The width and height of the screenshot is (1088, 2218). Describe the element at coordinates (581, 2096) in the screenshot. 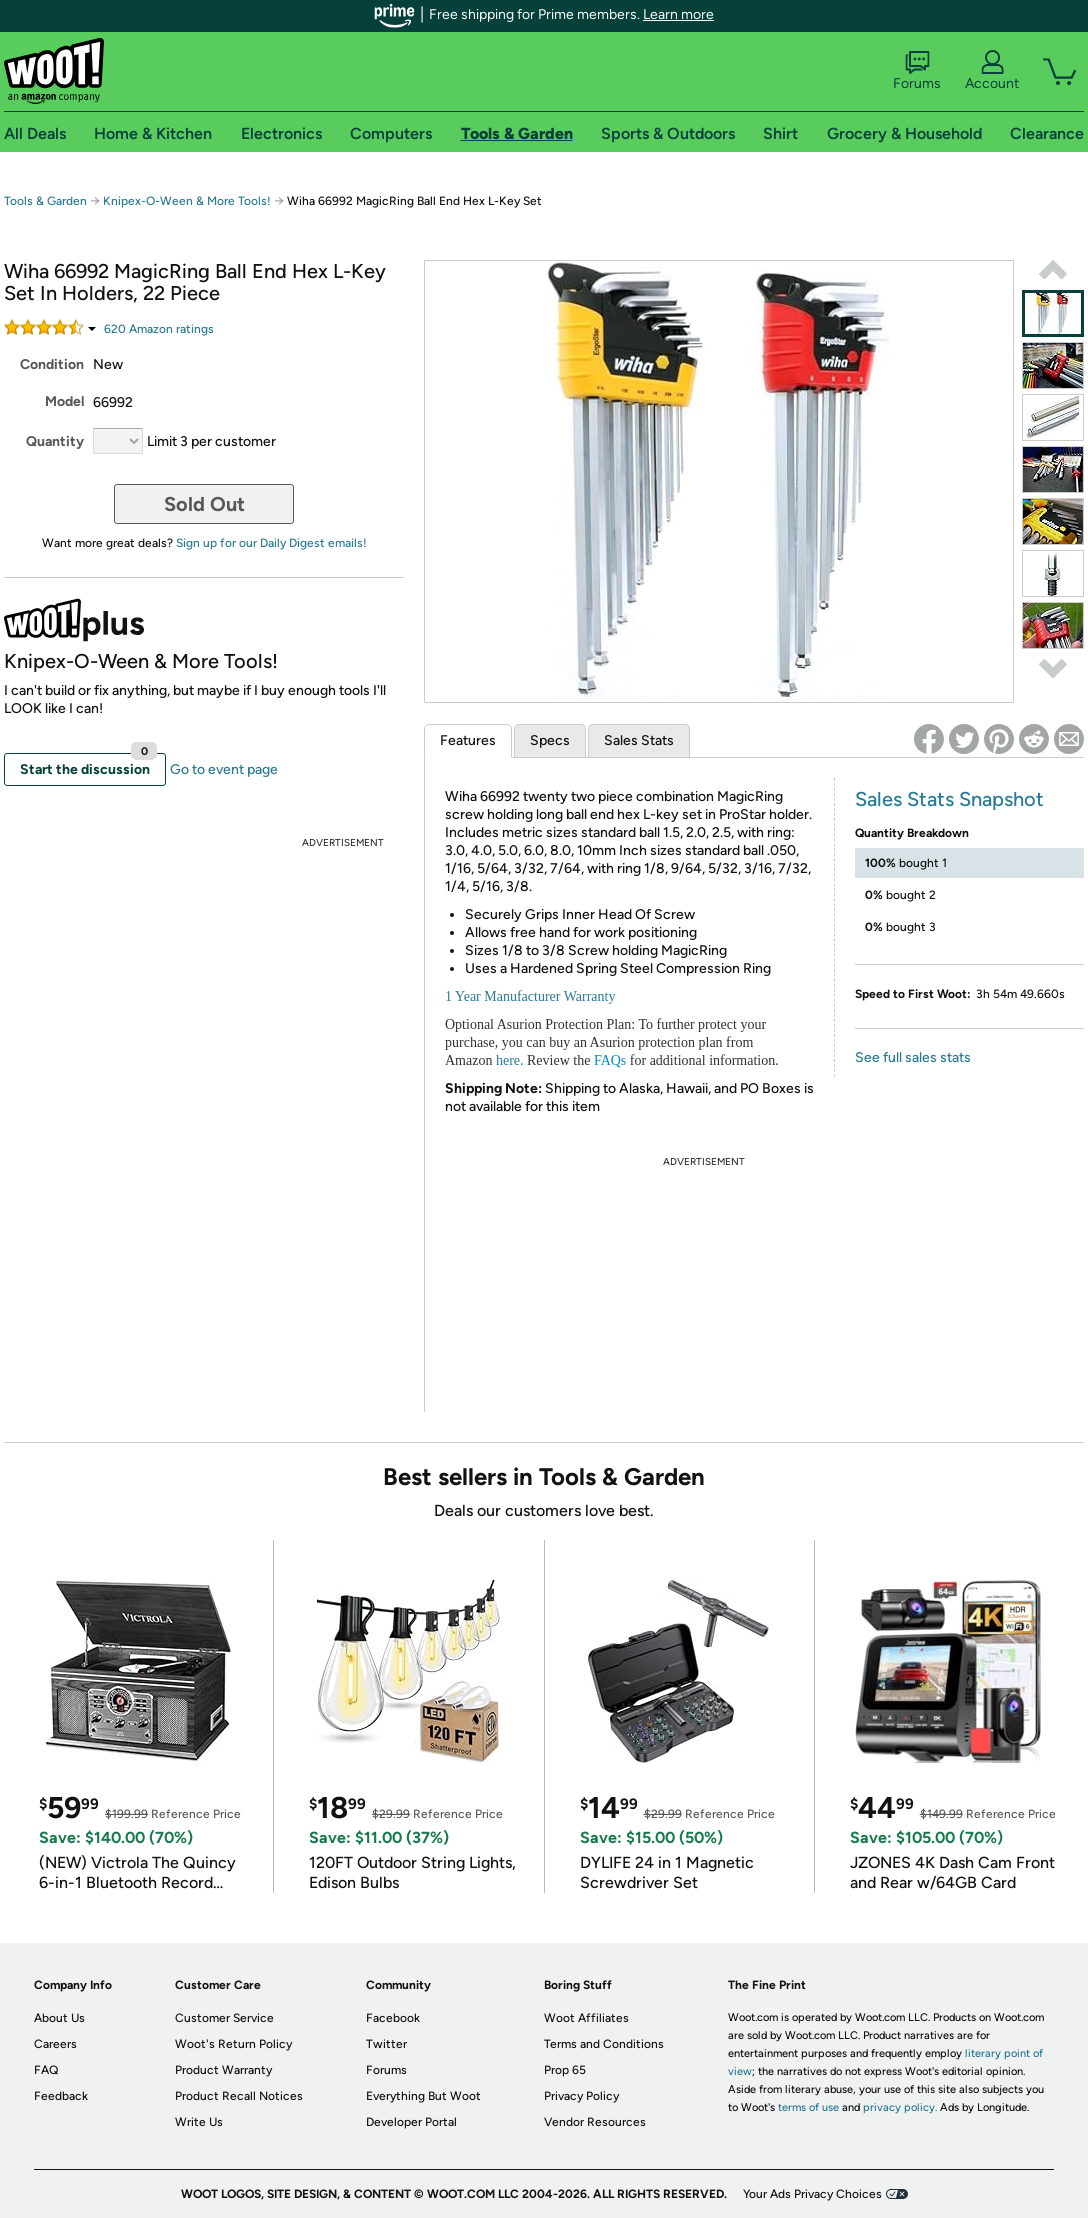

I see `Privacy Policy` at that location.